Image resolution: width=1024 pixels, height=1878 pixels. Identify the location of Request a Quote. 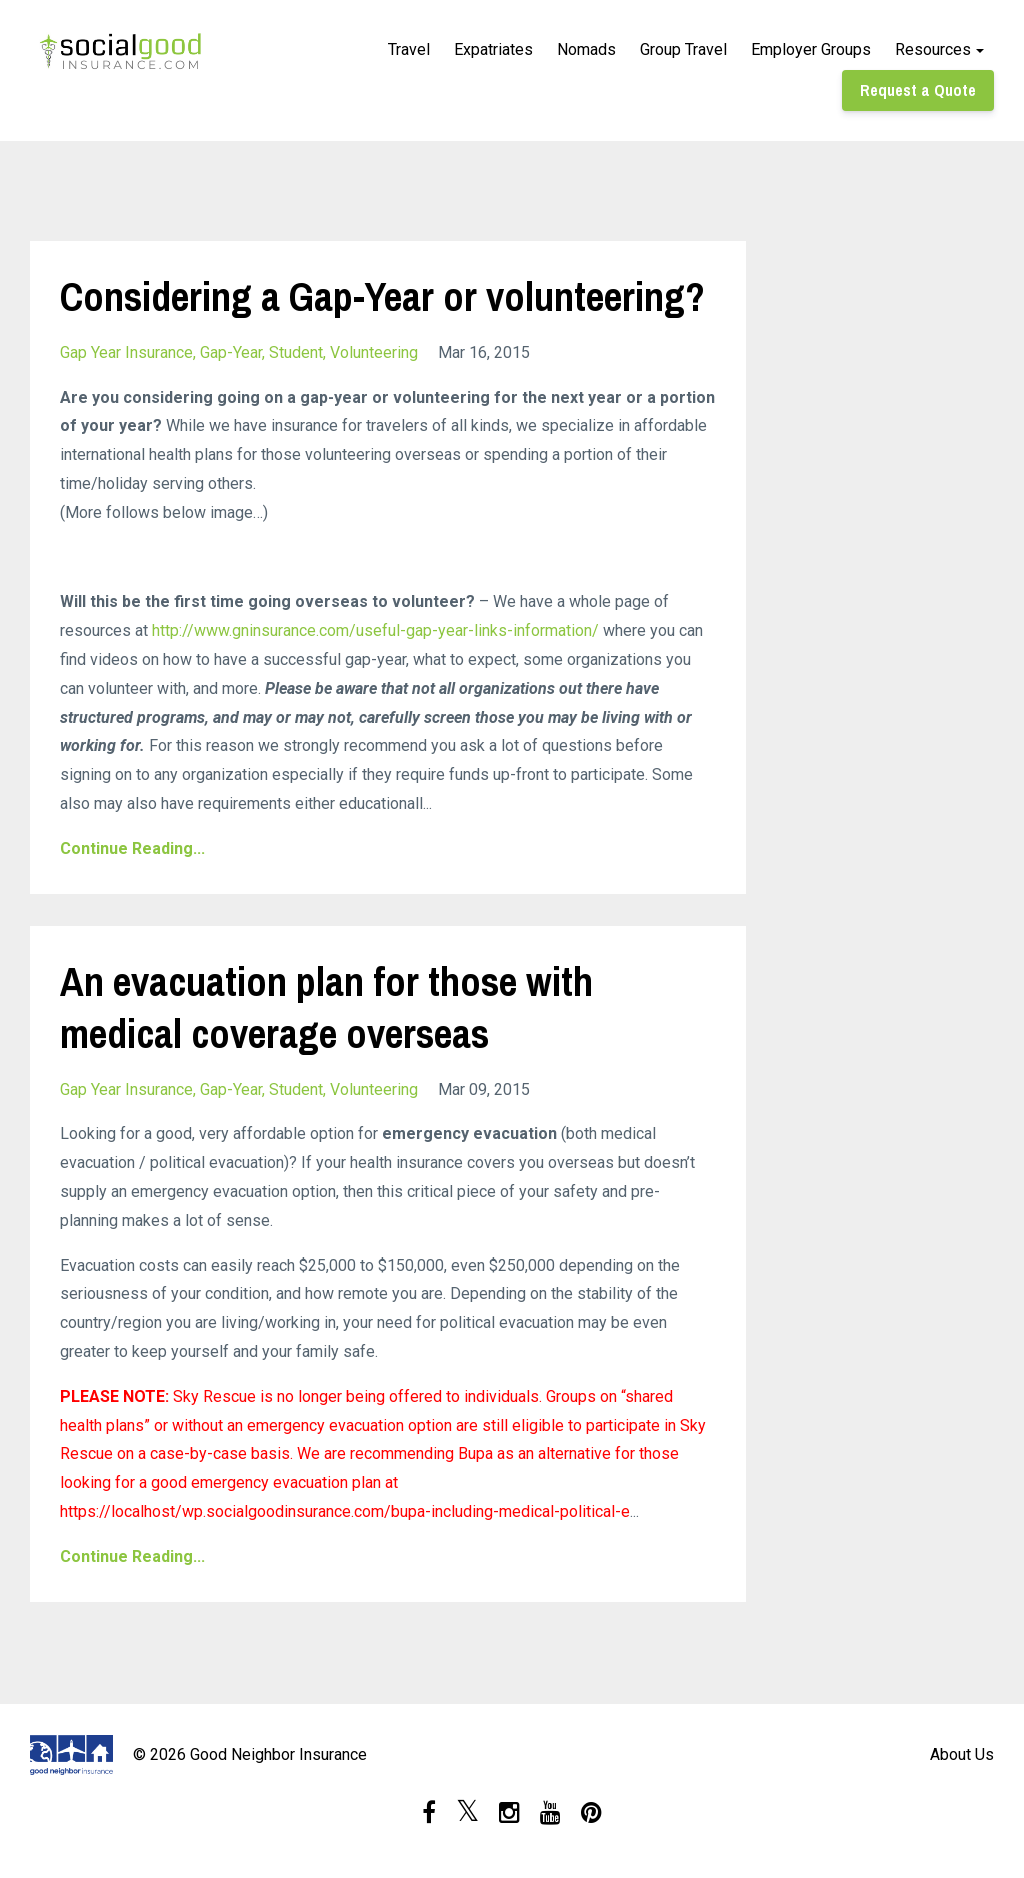
(918, 90).